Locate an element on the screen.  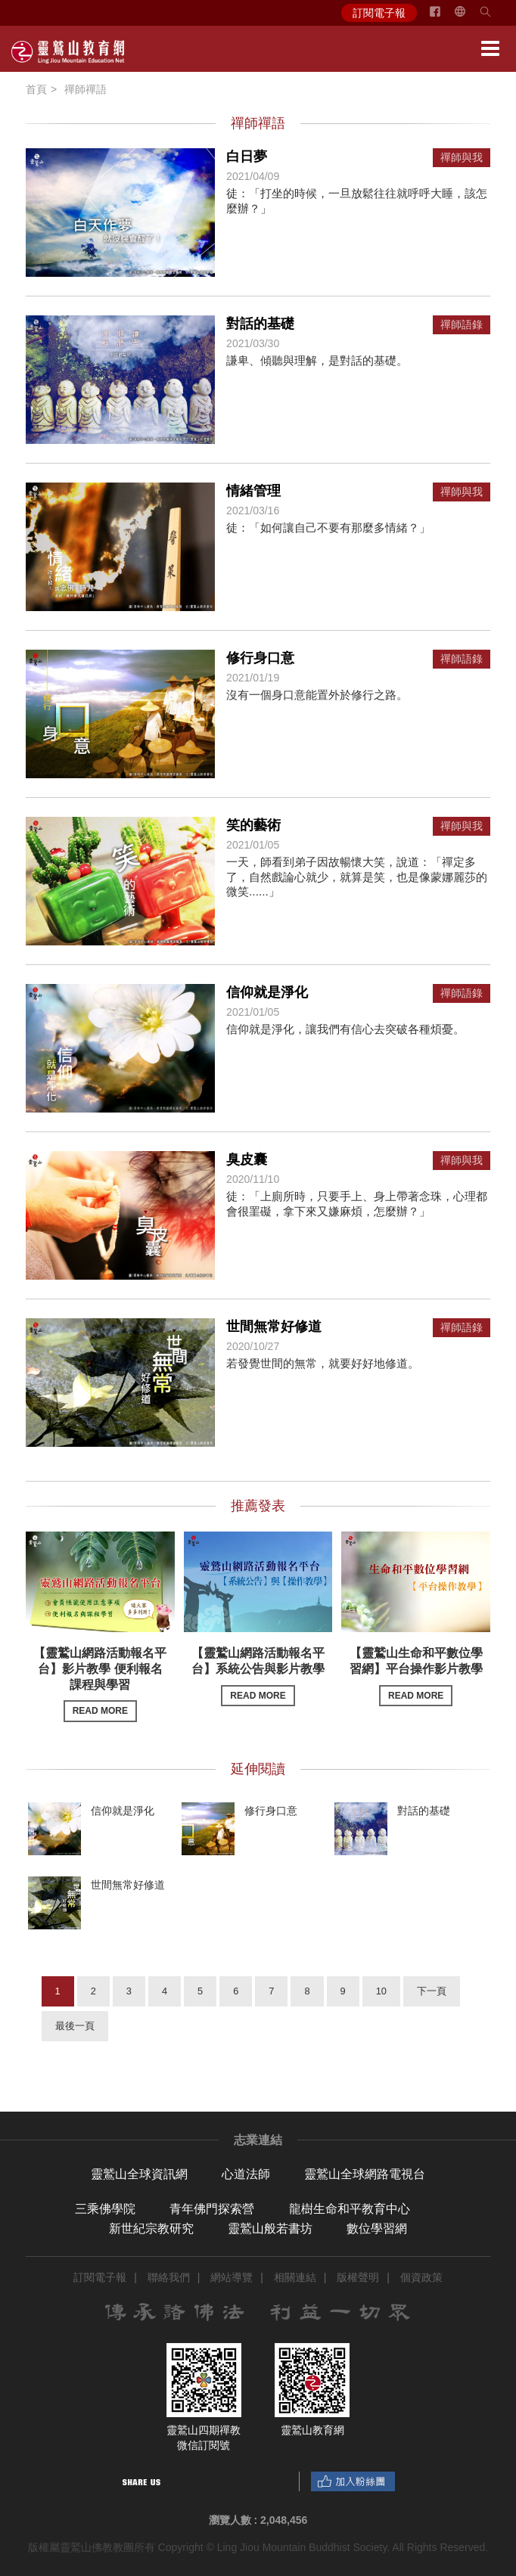
心道法師 is located at coordinates (246, 2174).